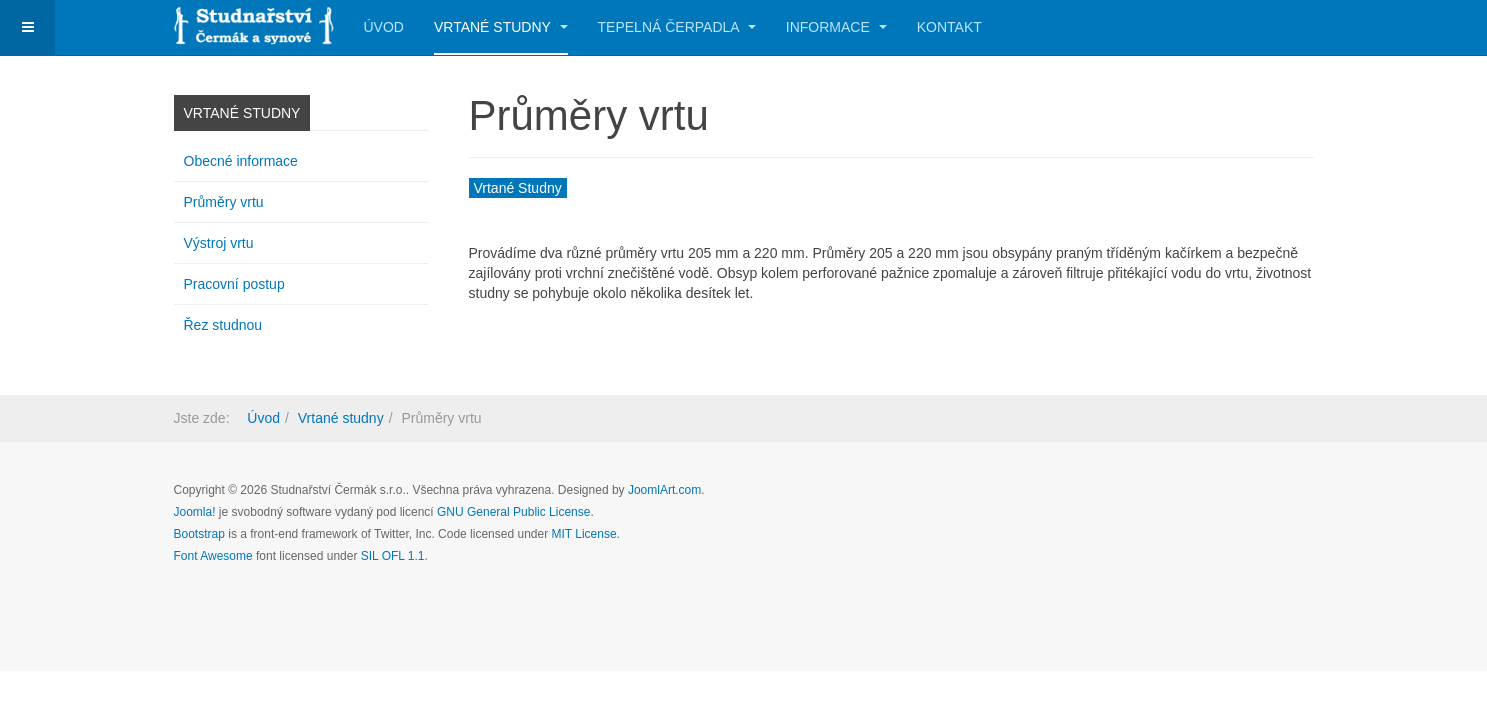  Describe the element at coordinates (515, 512) in the screenshot. I see `GNU General Public License.` at that location.